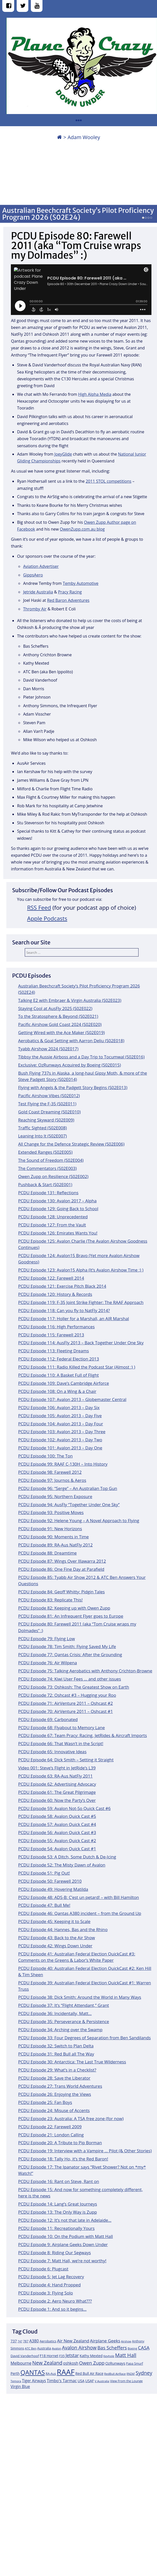  Describe the element at coordinates (62, 2261) in the screenshot. I see `PCDU Episode 7: Matt Hall, we’re not worthy!` at that location.